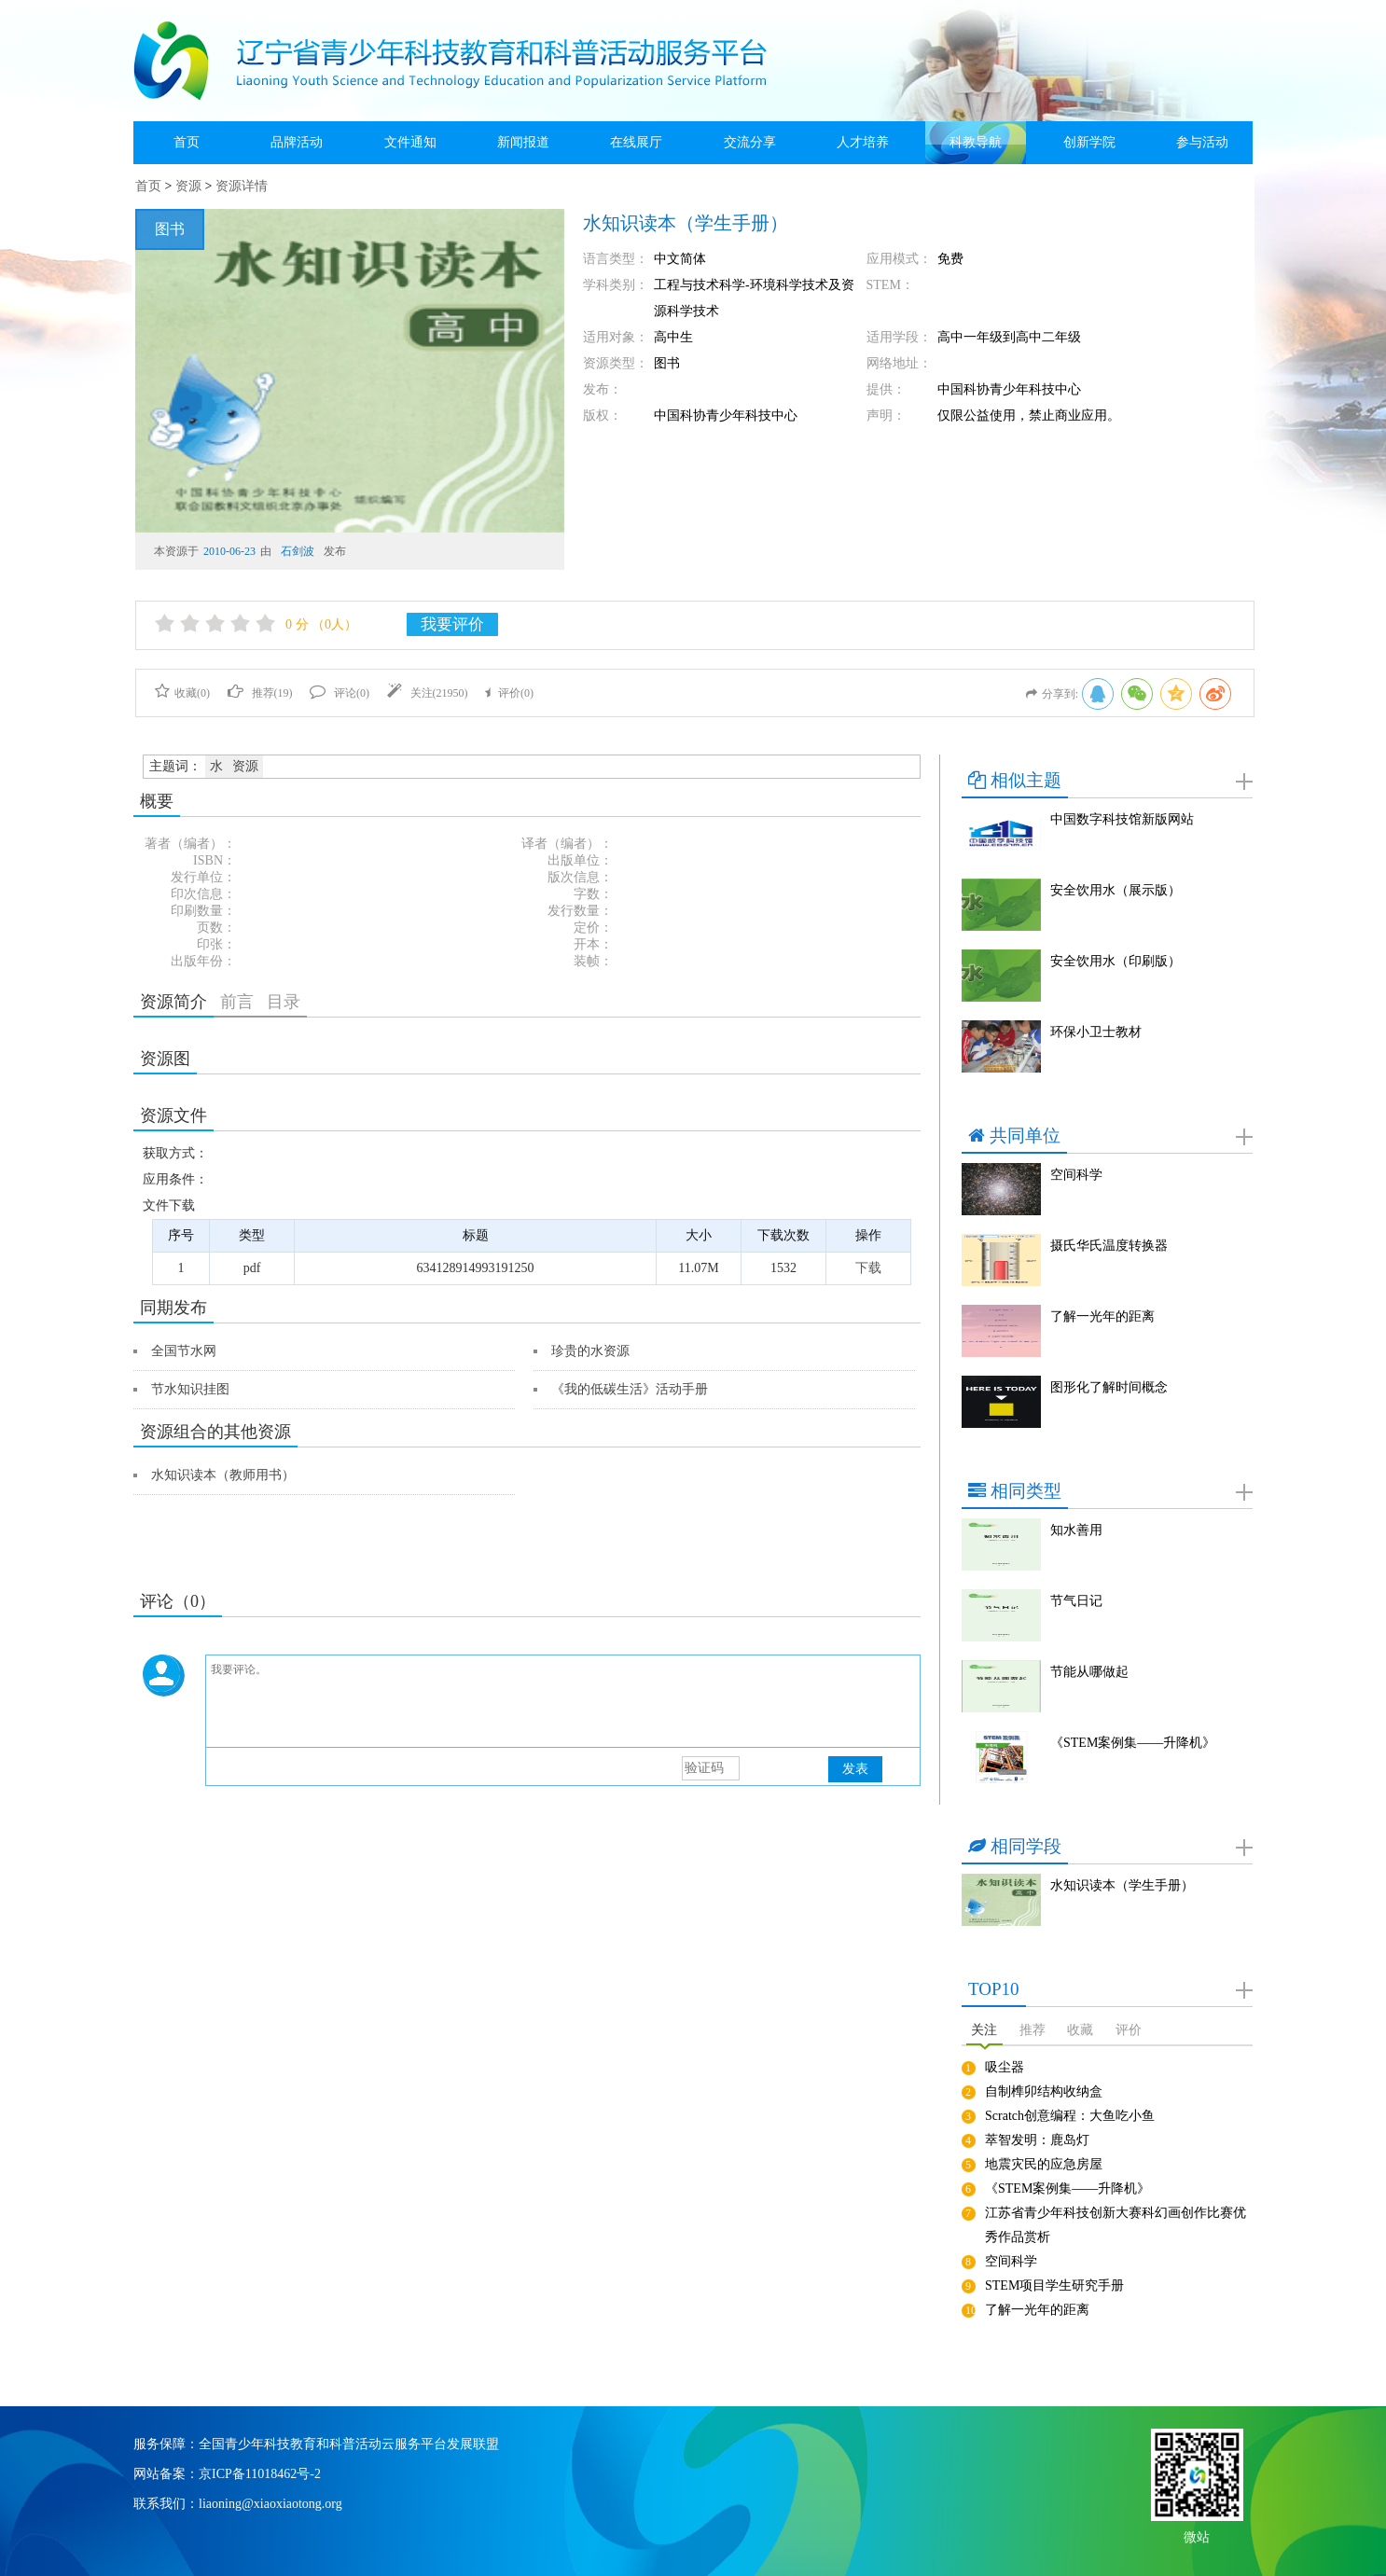 This screenshot has width=1386, height=2576. Describe the element at coordinates (1129, 2030) in the screenshot. I see `评价` at that location.